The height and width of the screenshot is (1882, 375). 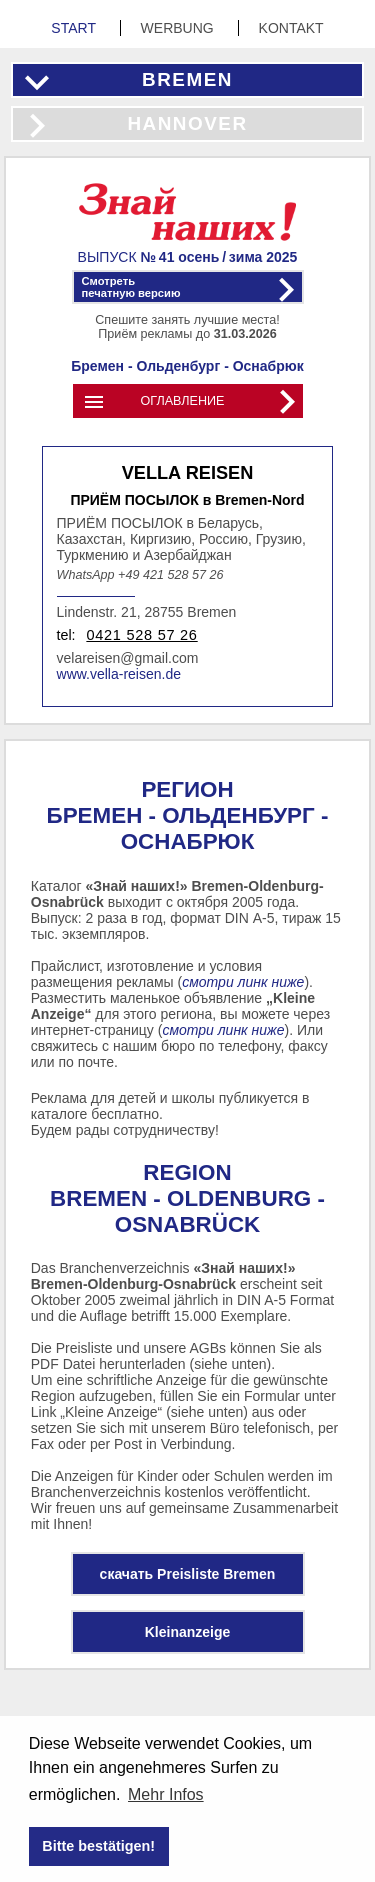 I want to click on Kontakt, so click(x=291, y=28).